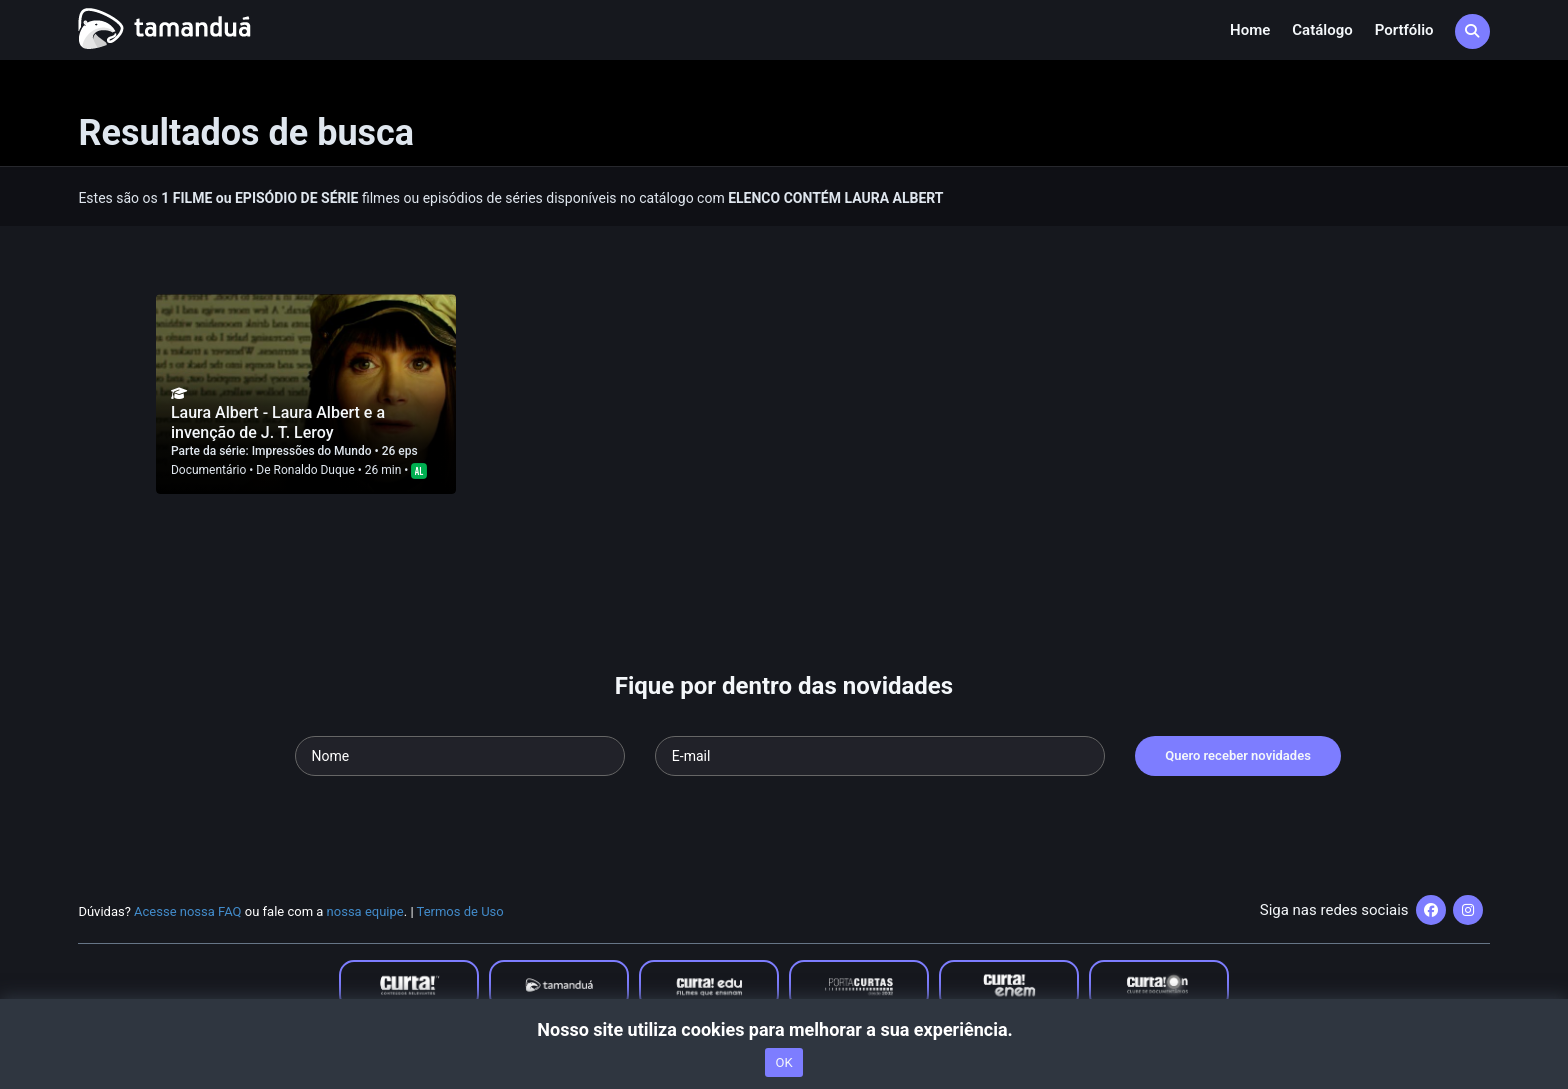 This screenshot has width=1568, height=1089. I want to click on nossa equipe, so click(365, 911).